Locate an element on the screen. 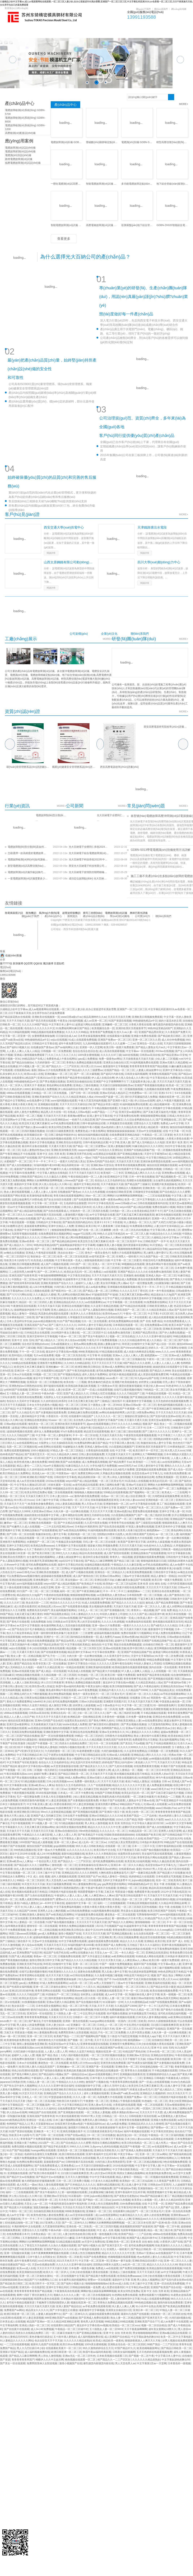 This screenshot has width=193, height=2576. 公司架構(gòu) is located at coordinates (79, 633).